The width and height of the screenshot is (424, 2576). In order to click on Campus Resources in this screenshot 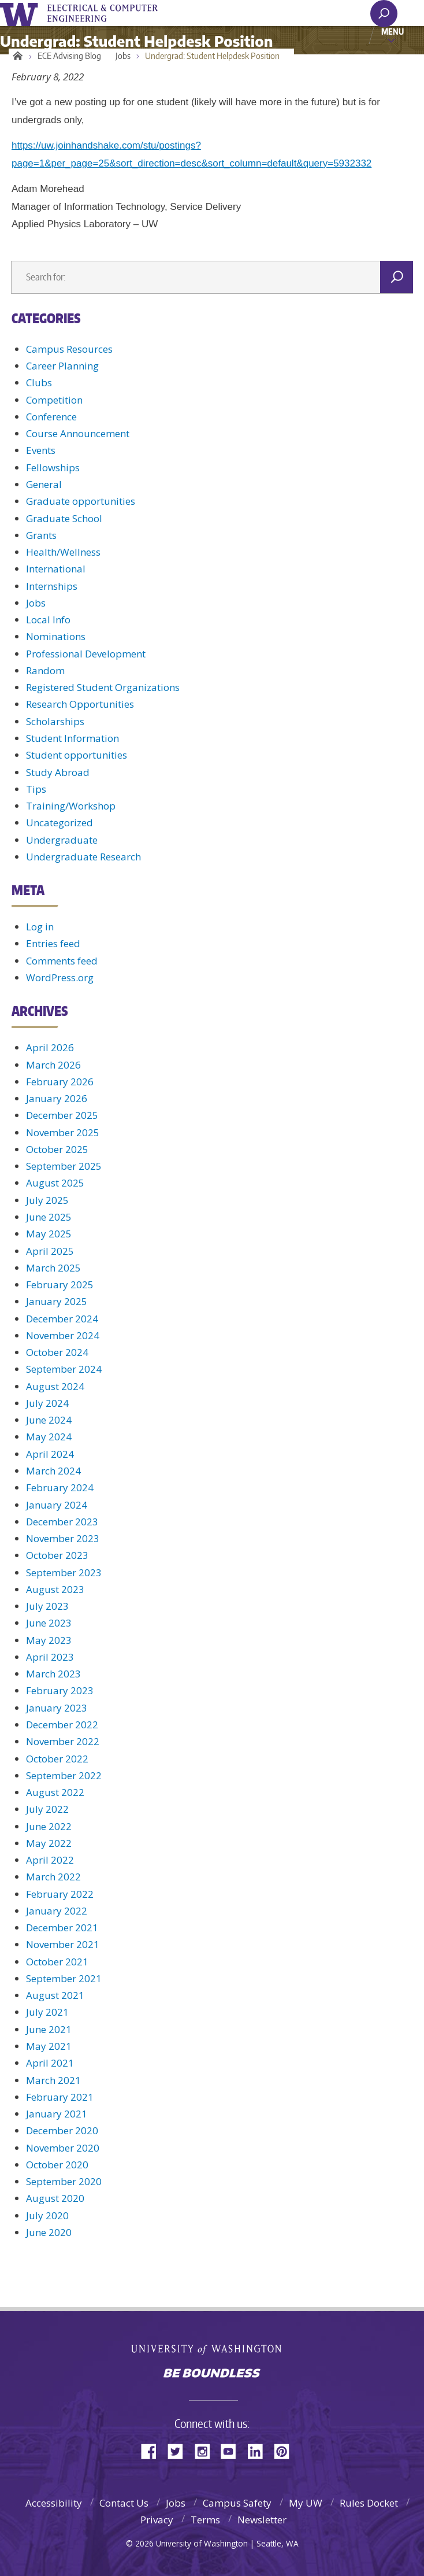, I will do `click(69, 349)`.